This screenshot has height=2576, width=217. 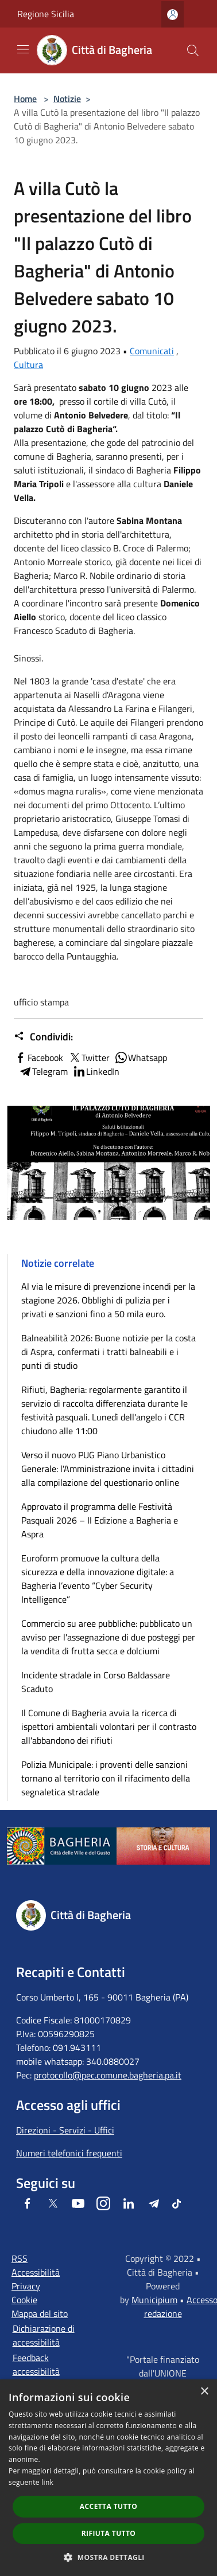 What do you see at coordinates (108, 1726) in the screenshot?
I see `Il Comune di Bagheria avvia la ricerca di ispettori ambientali volontari per il contrasto all'abbandono dei rifiuti` at bounding box center [108, 1726].